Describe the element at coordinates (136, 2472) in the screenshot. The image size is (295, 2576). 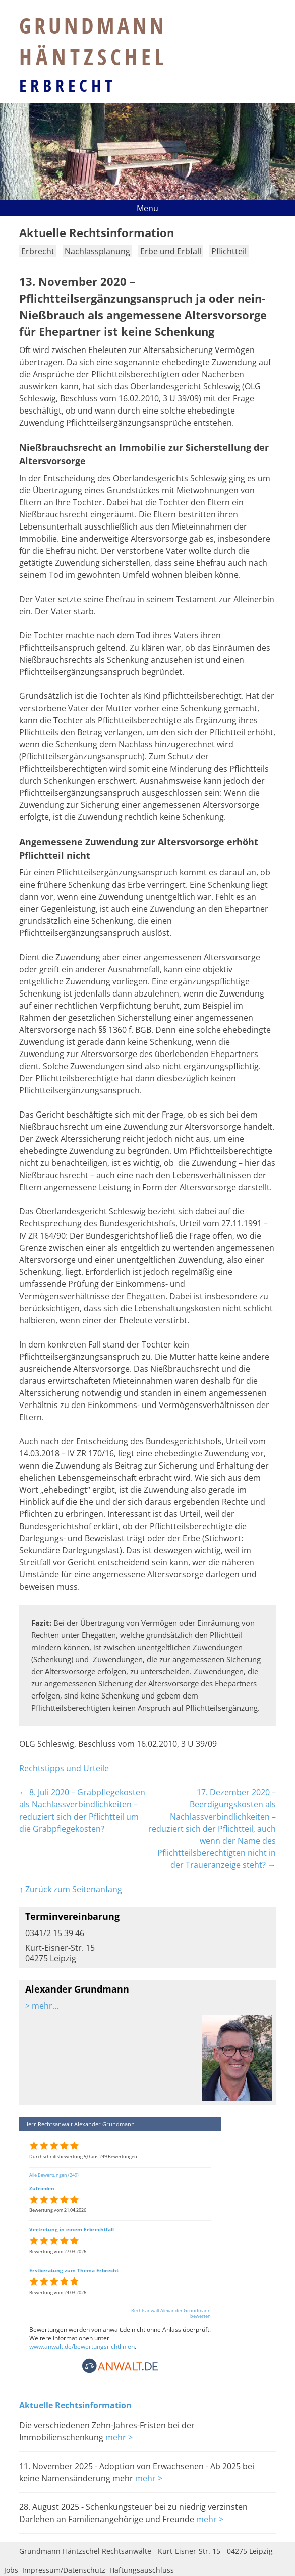
I see `11. November 2025 - Adoption von Erwachsenen - Ab 2025 bei keine Namensänderung mehr` at that location.